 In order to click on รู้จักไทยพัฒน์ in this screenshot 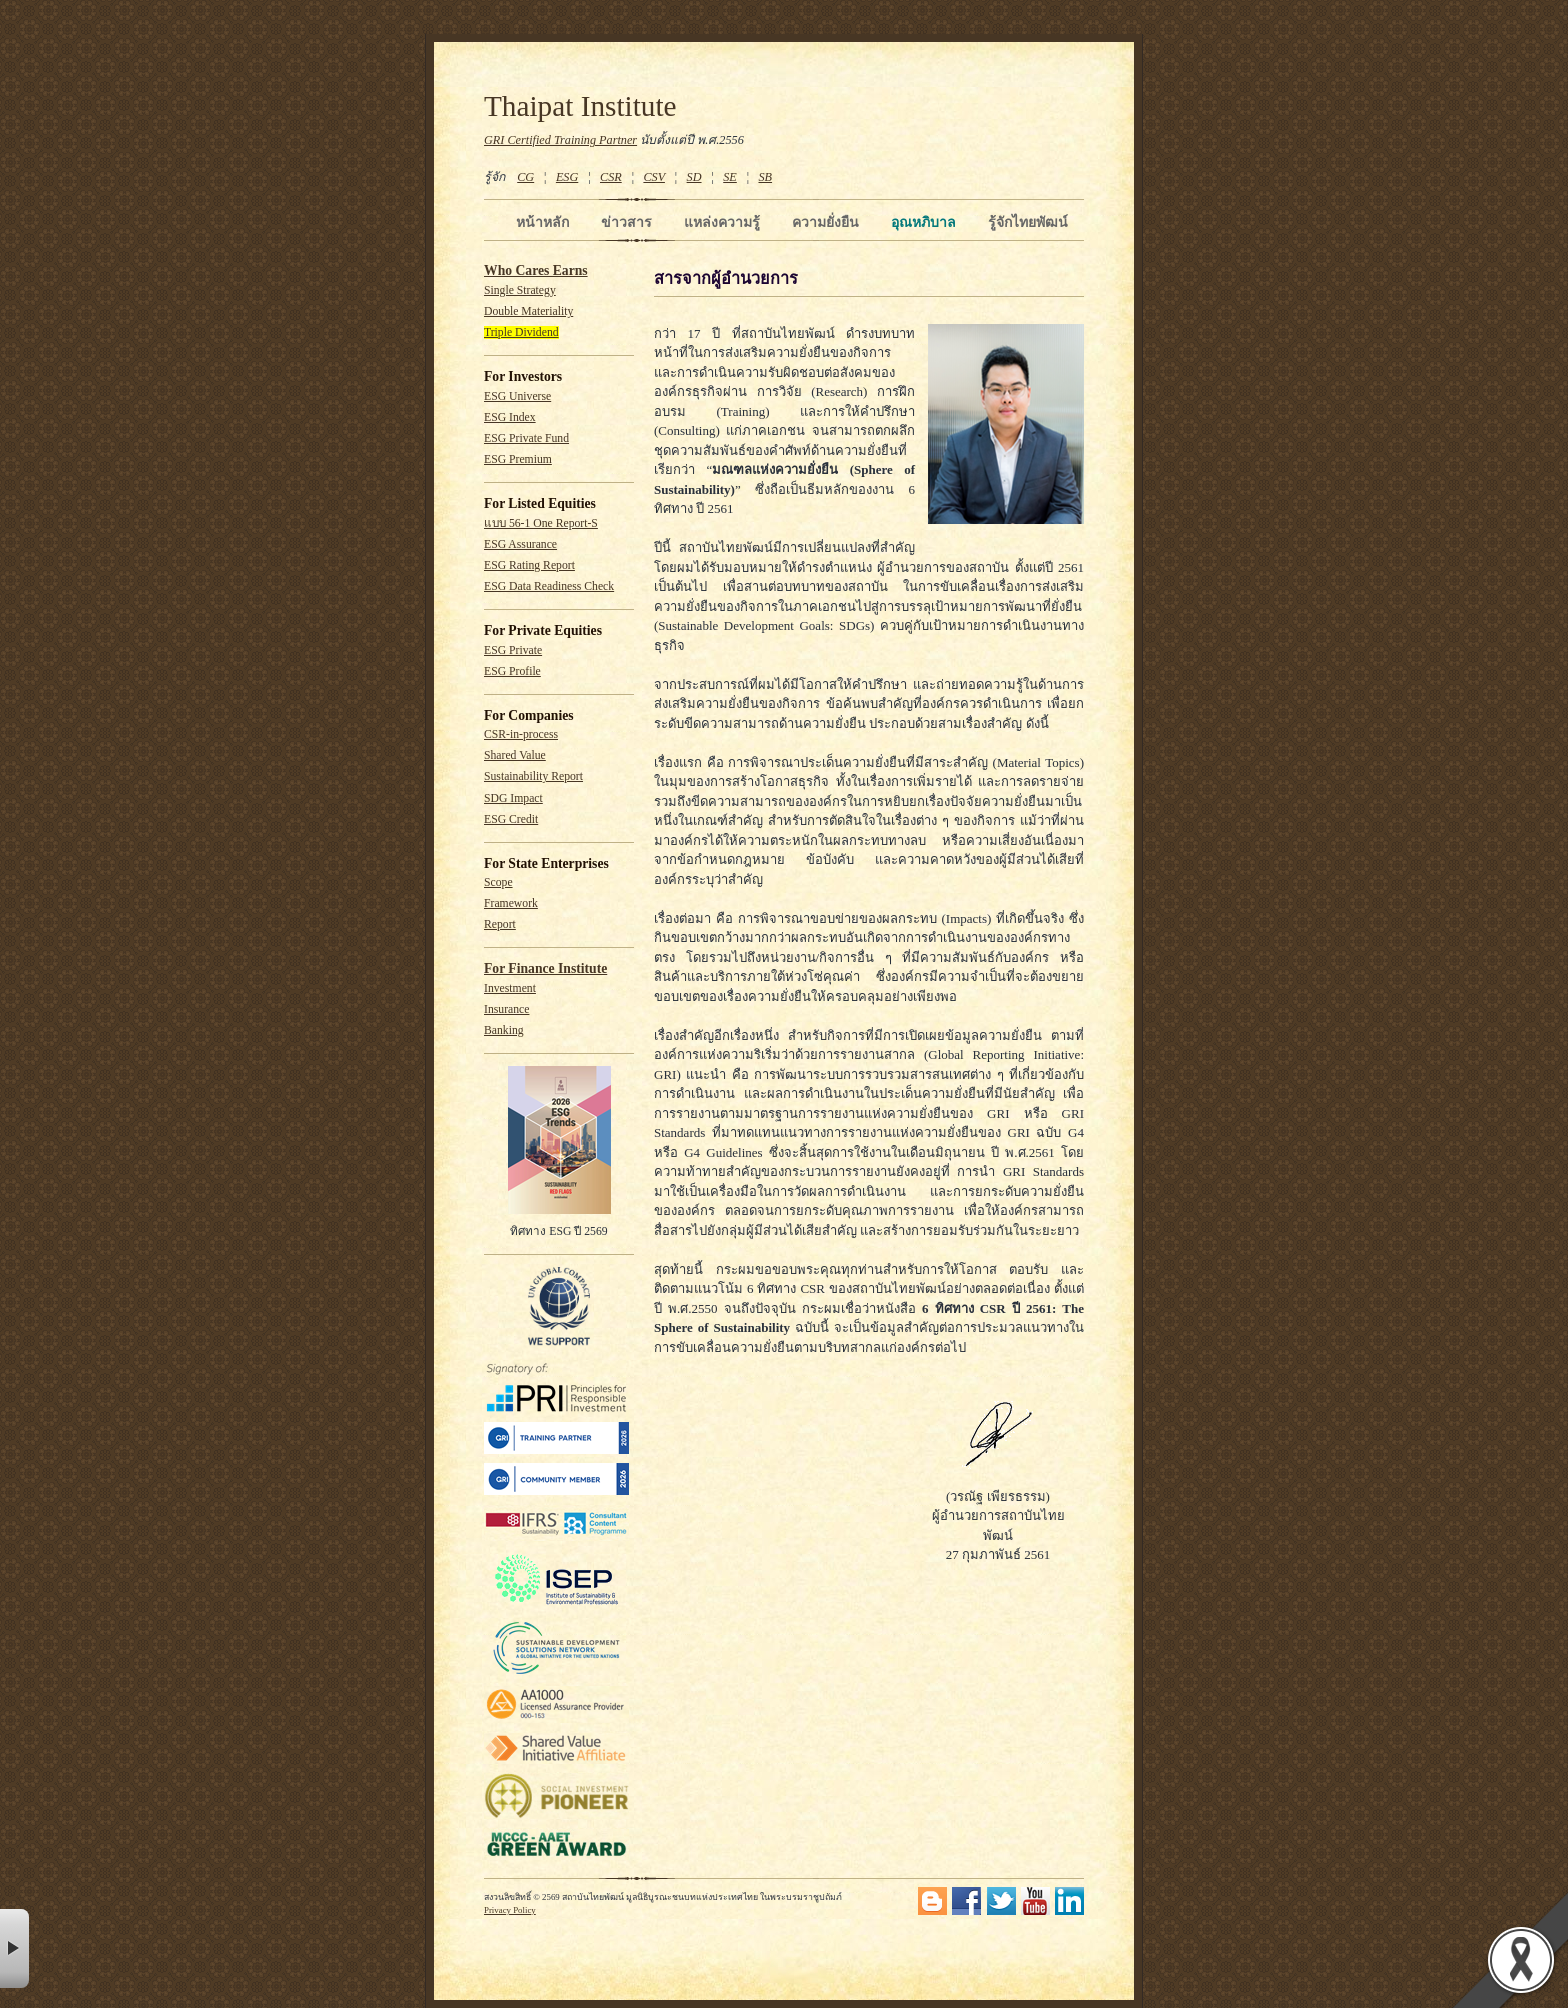, I will do `click(1028, 222)`.